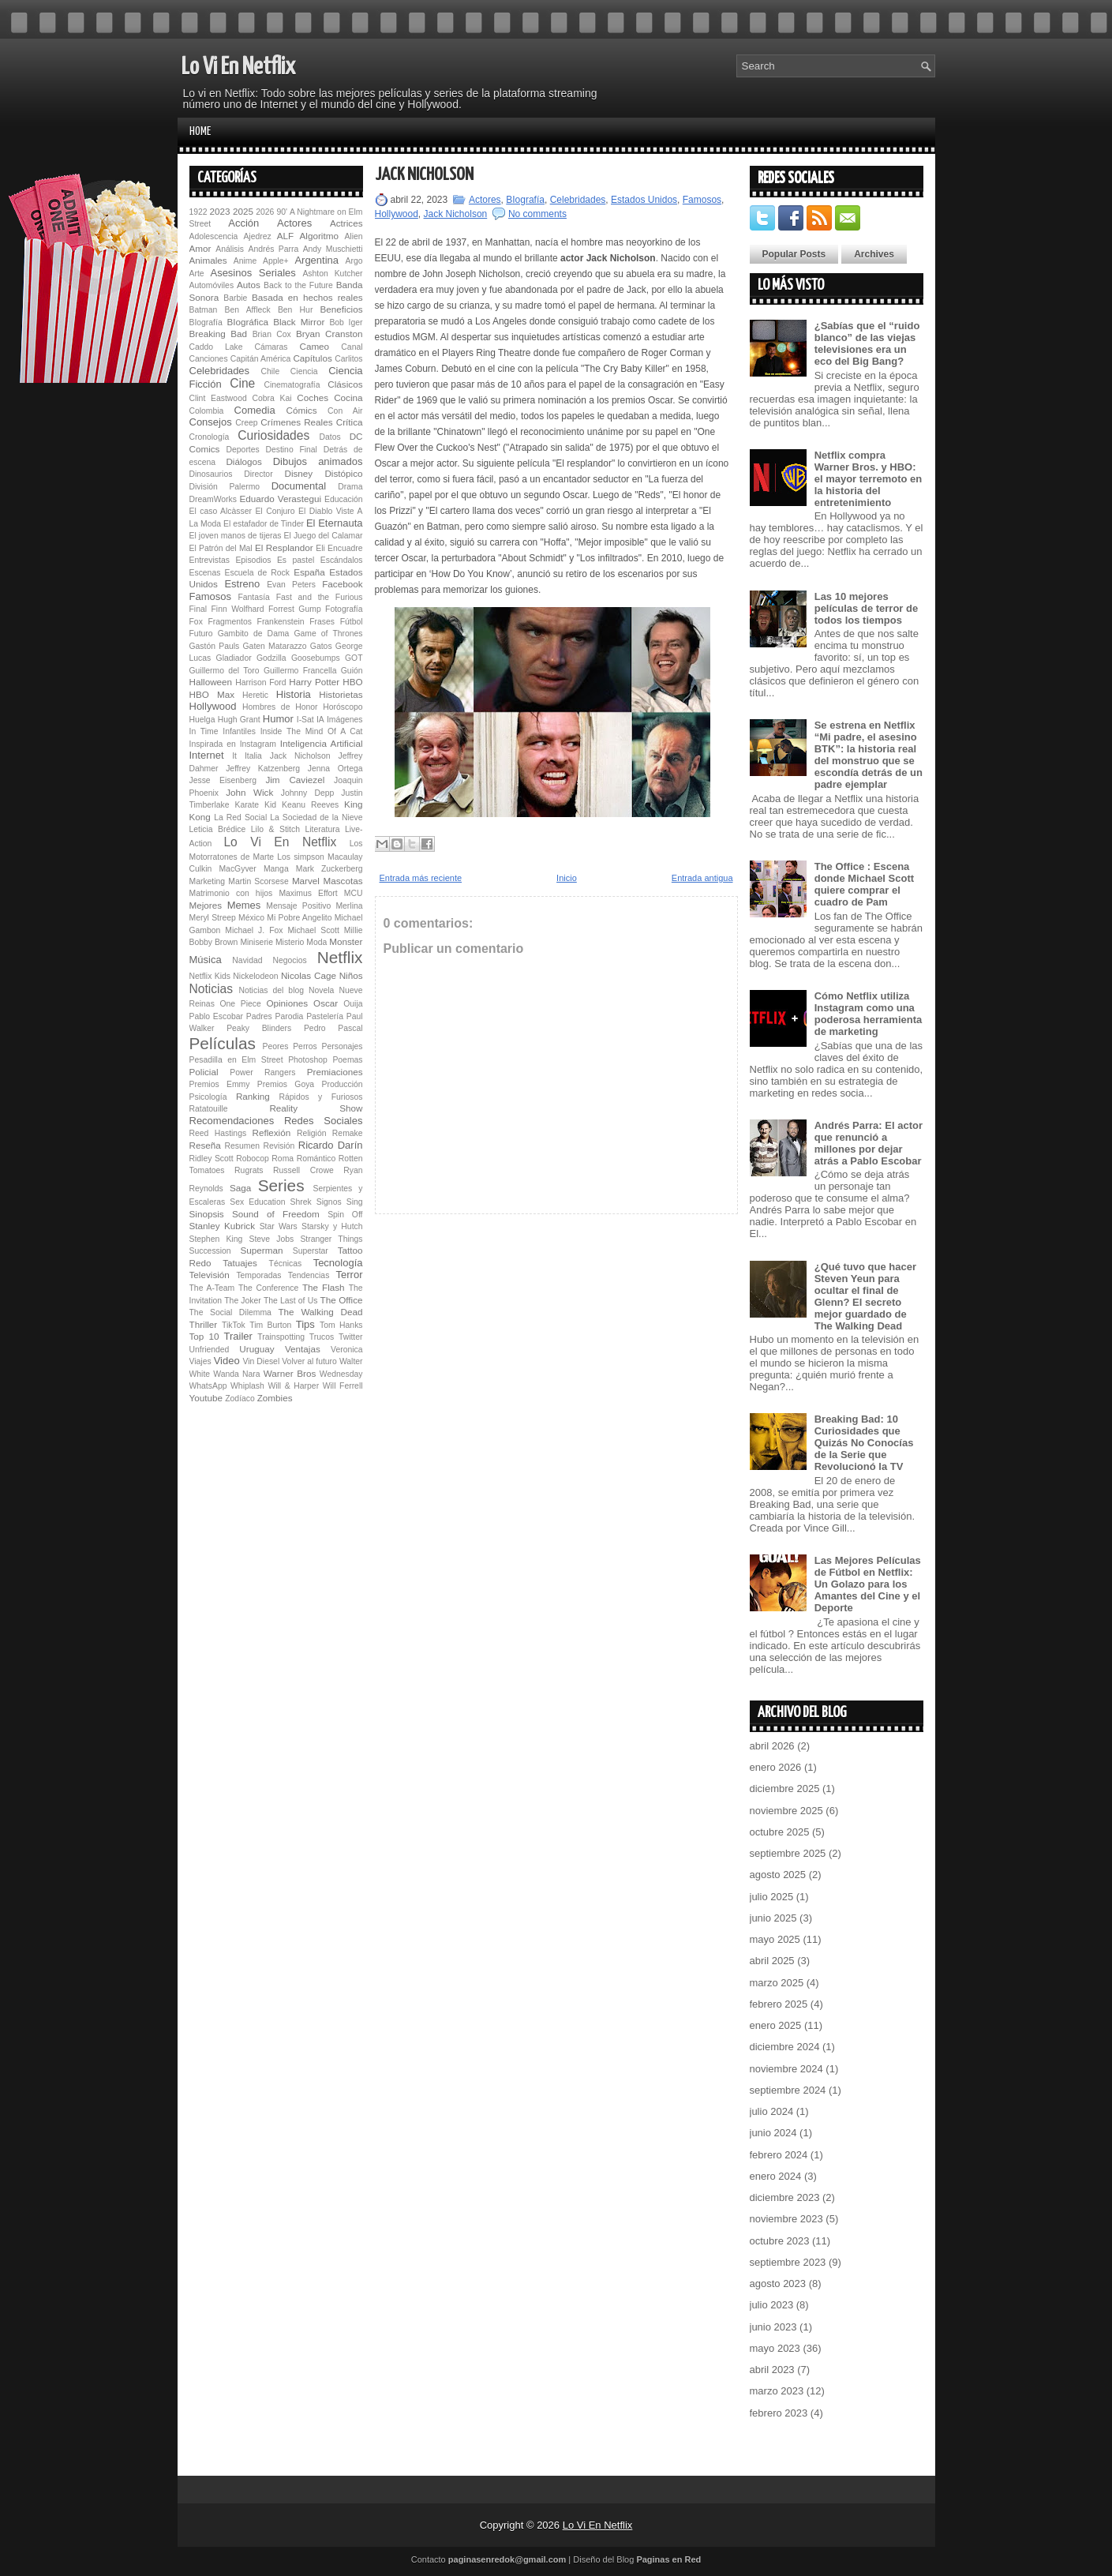 The width and height of the screenshot is (1112, 2576). I want to click on Archives, so click(874, 254).